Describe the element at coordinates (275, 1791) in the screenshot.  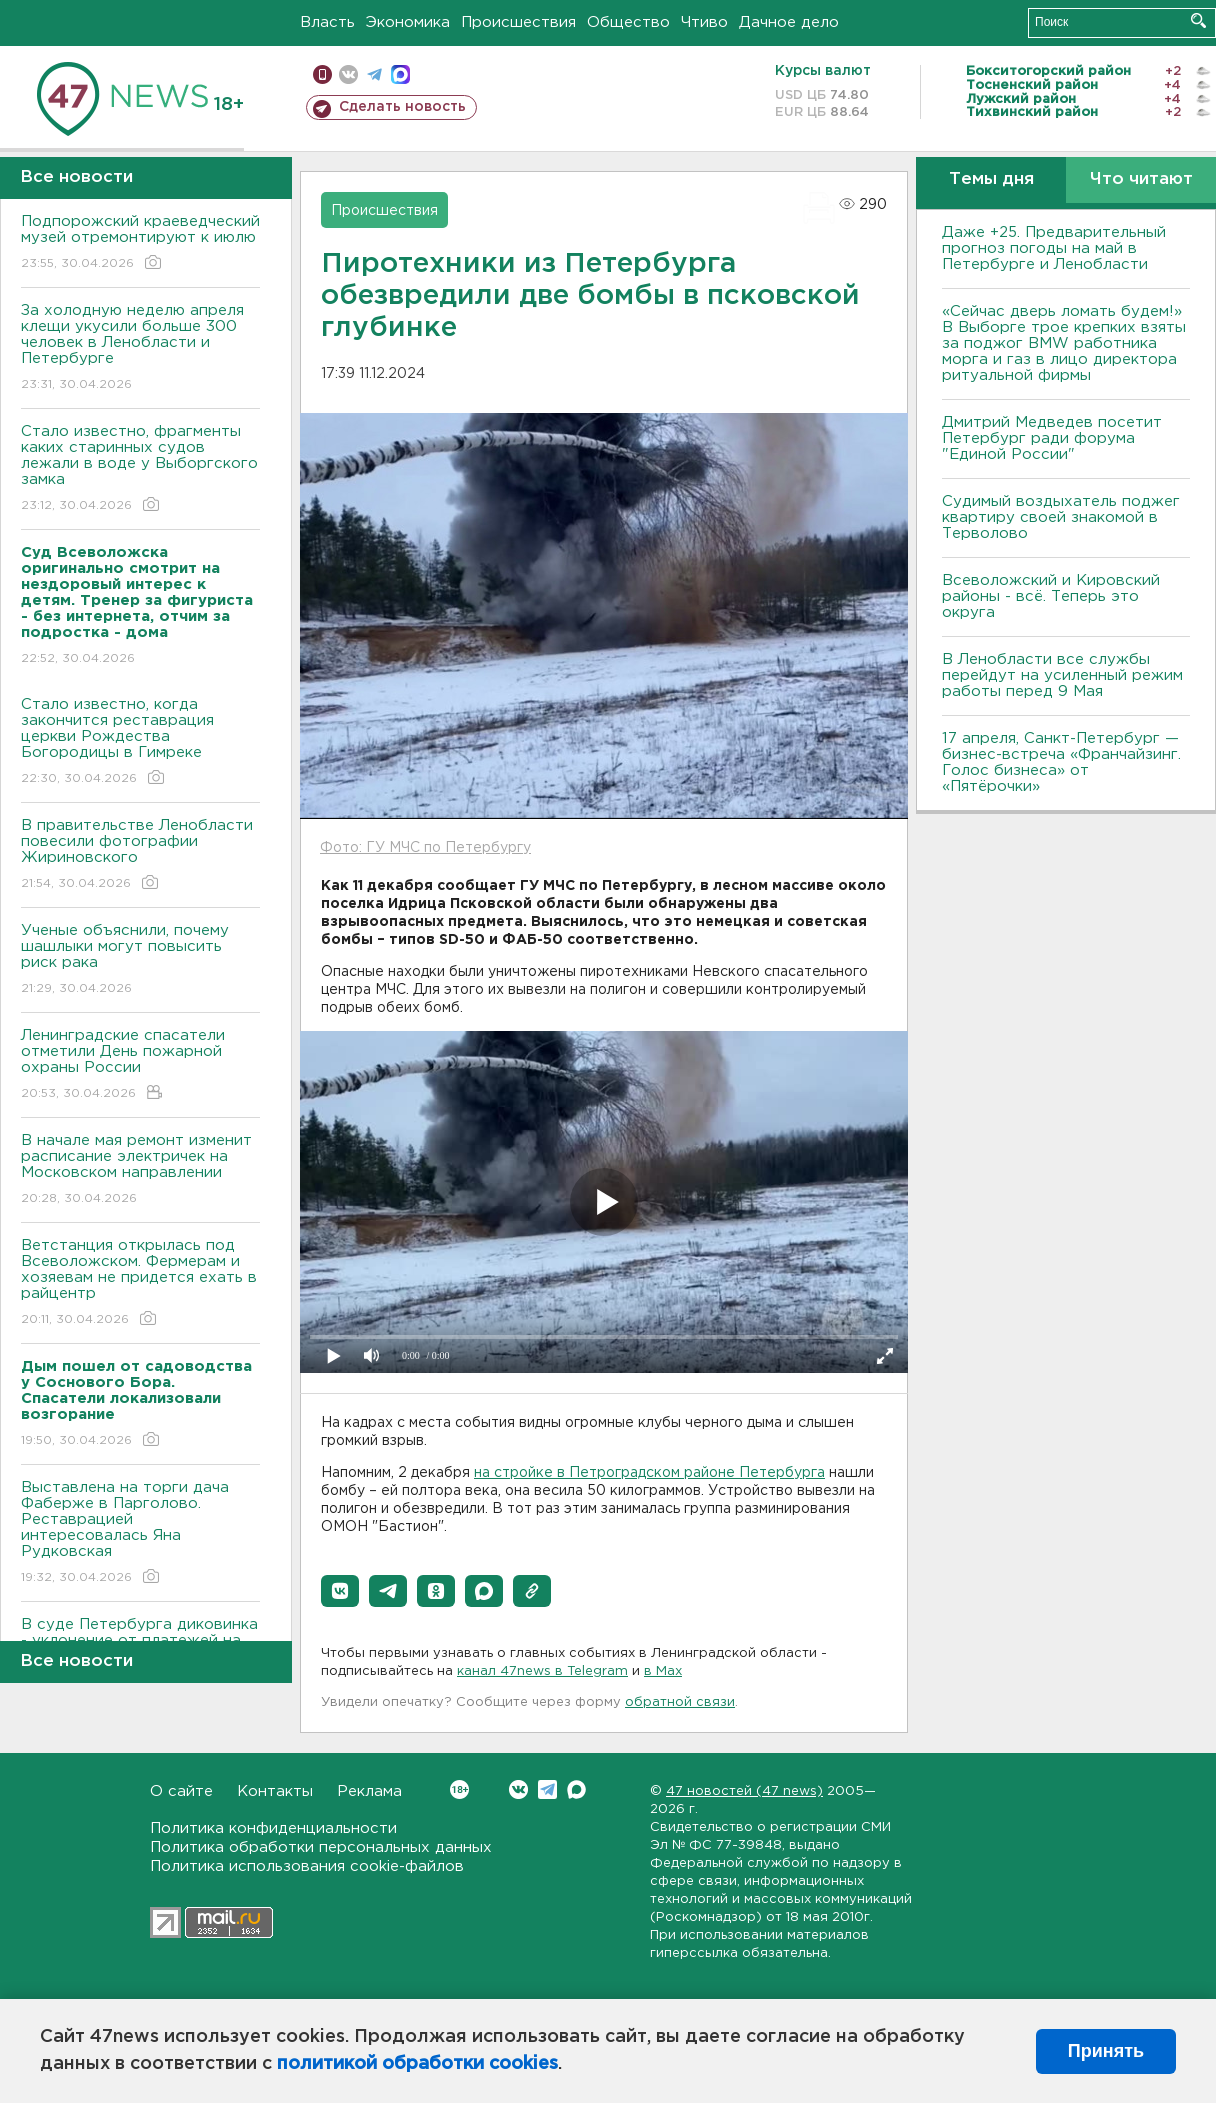
I see `Контакты` at that location.